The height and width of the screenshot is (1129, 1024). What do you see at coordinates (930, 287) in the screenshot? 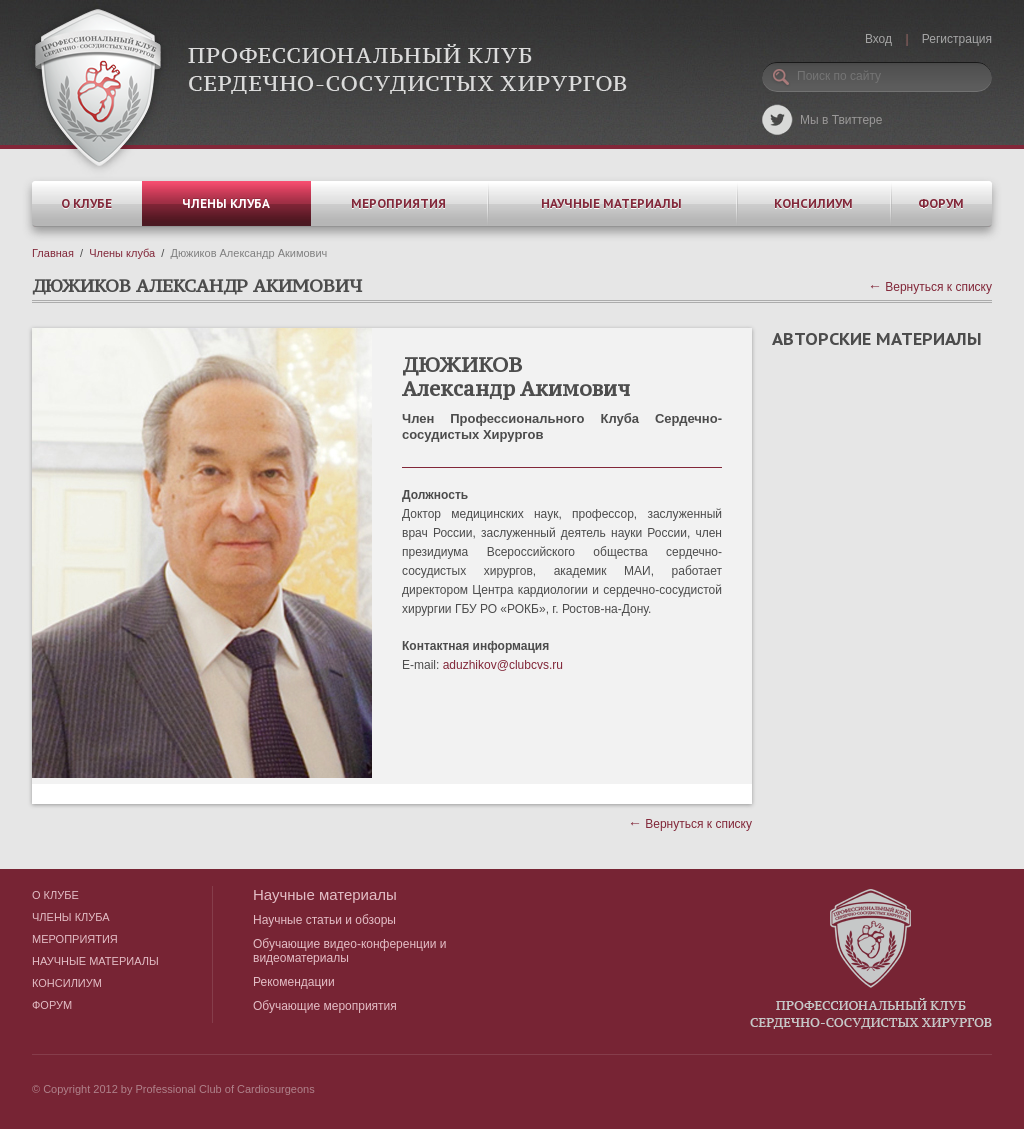
I see `Вернуться к списку` at bounding box center [930, 287].